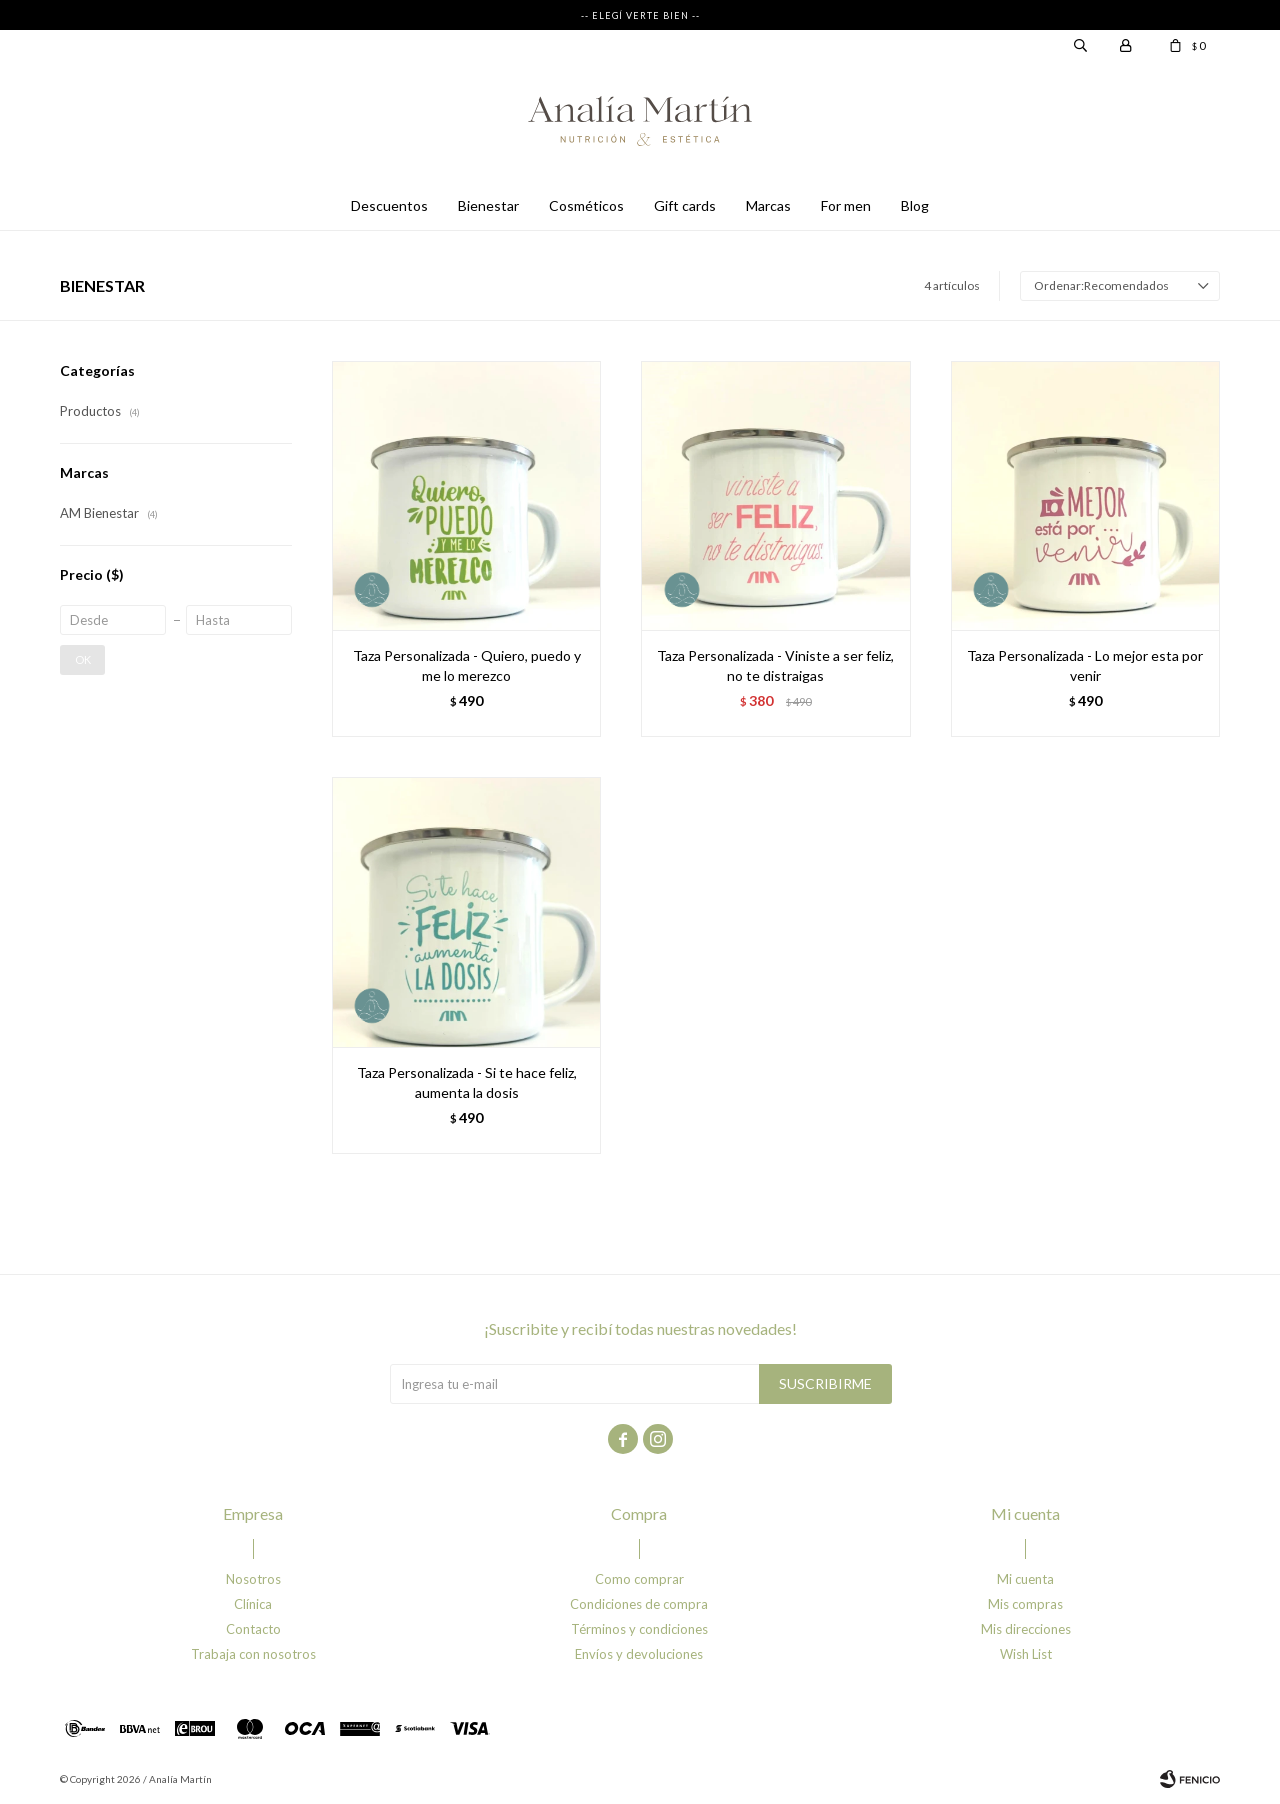 The image size is (1280, 1804). I want to click on Nosotros, so click(253, 1579).